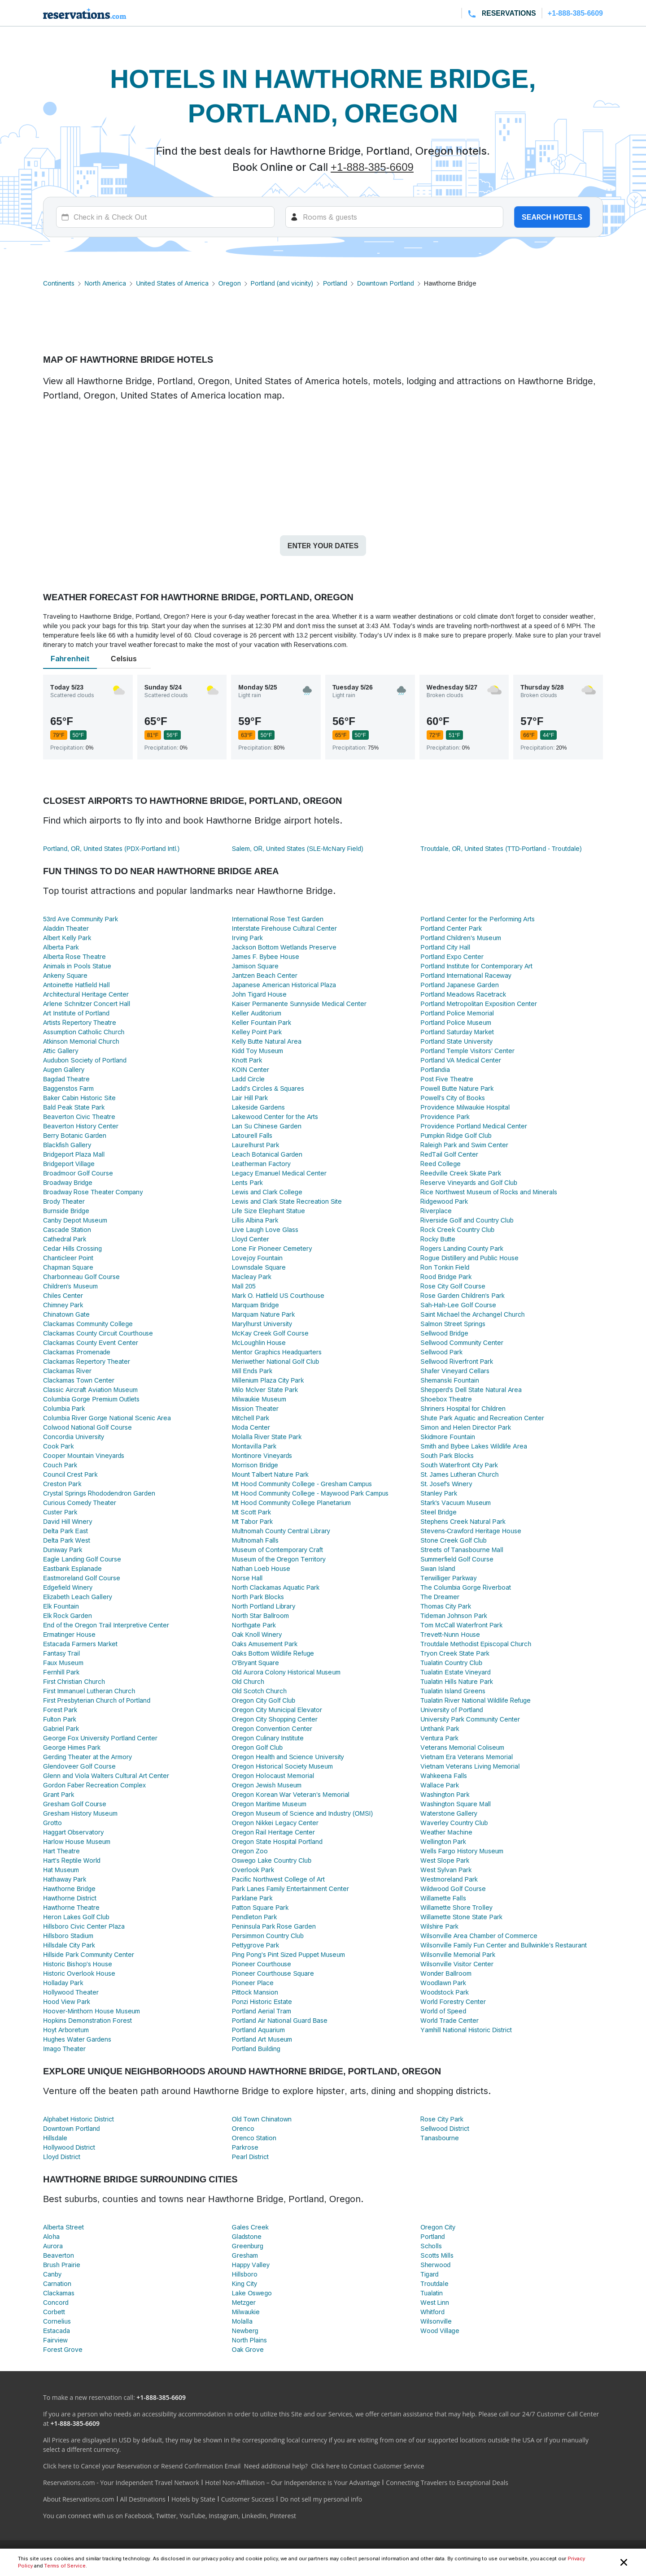 Image resolution: width=646 pixels, height=2576 pixels. I want to click on John Tigard House, so click(259, 994).